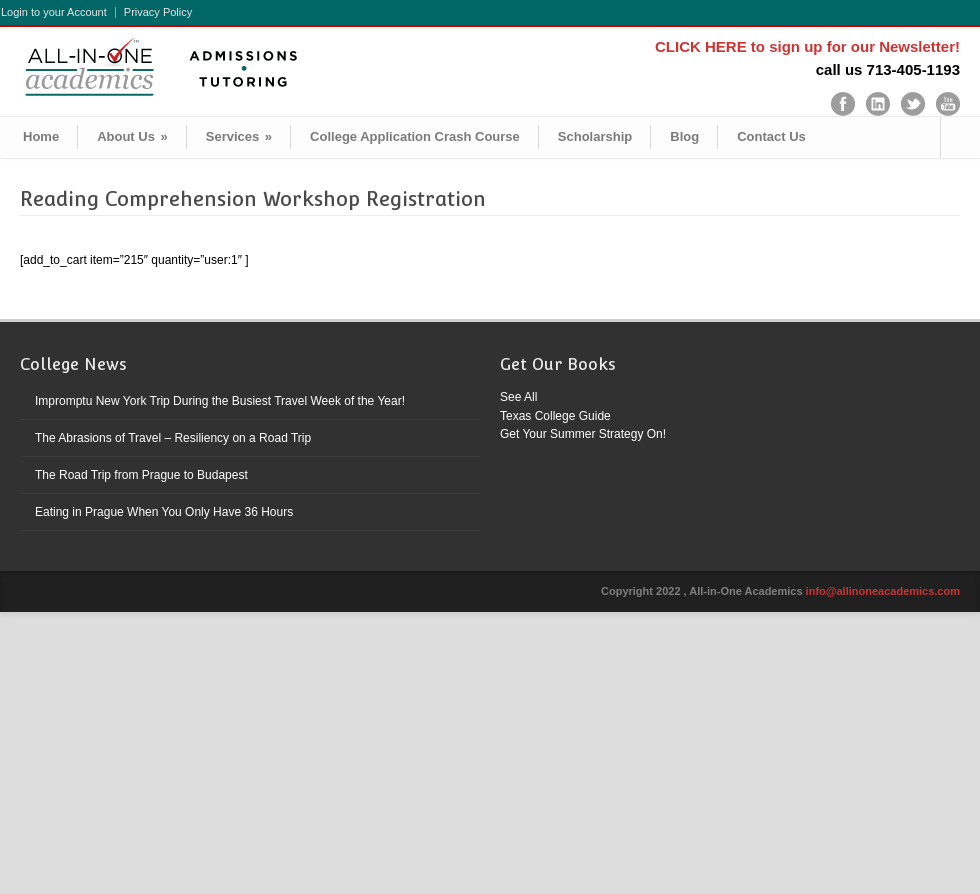  What do you see at coordinates (415, 136) in the screenshot?
I see `College Application Crash Course` at bounding box center [415, 136].